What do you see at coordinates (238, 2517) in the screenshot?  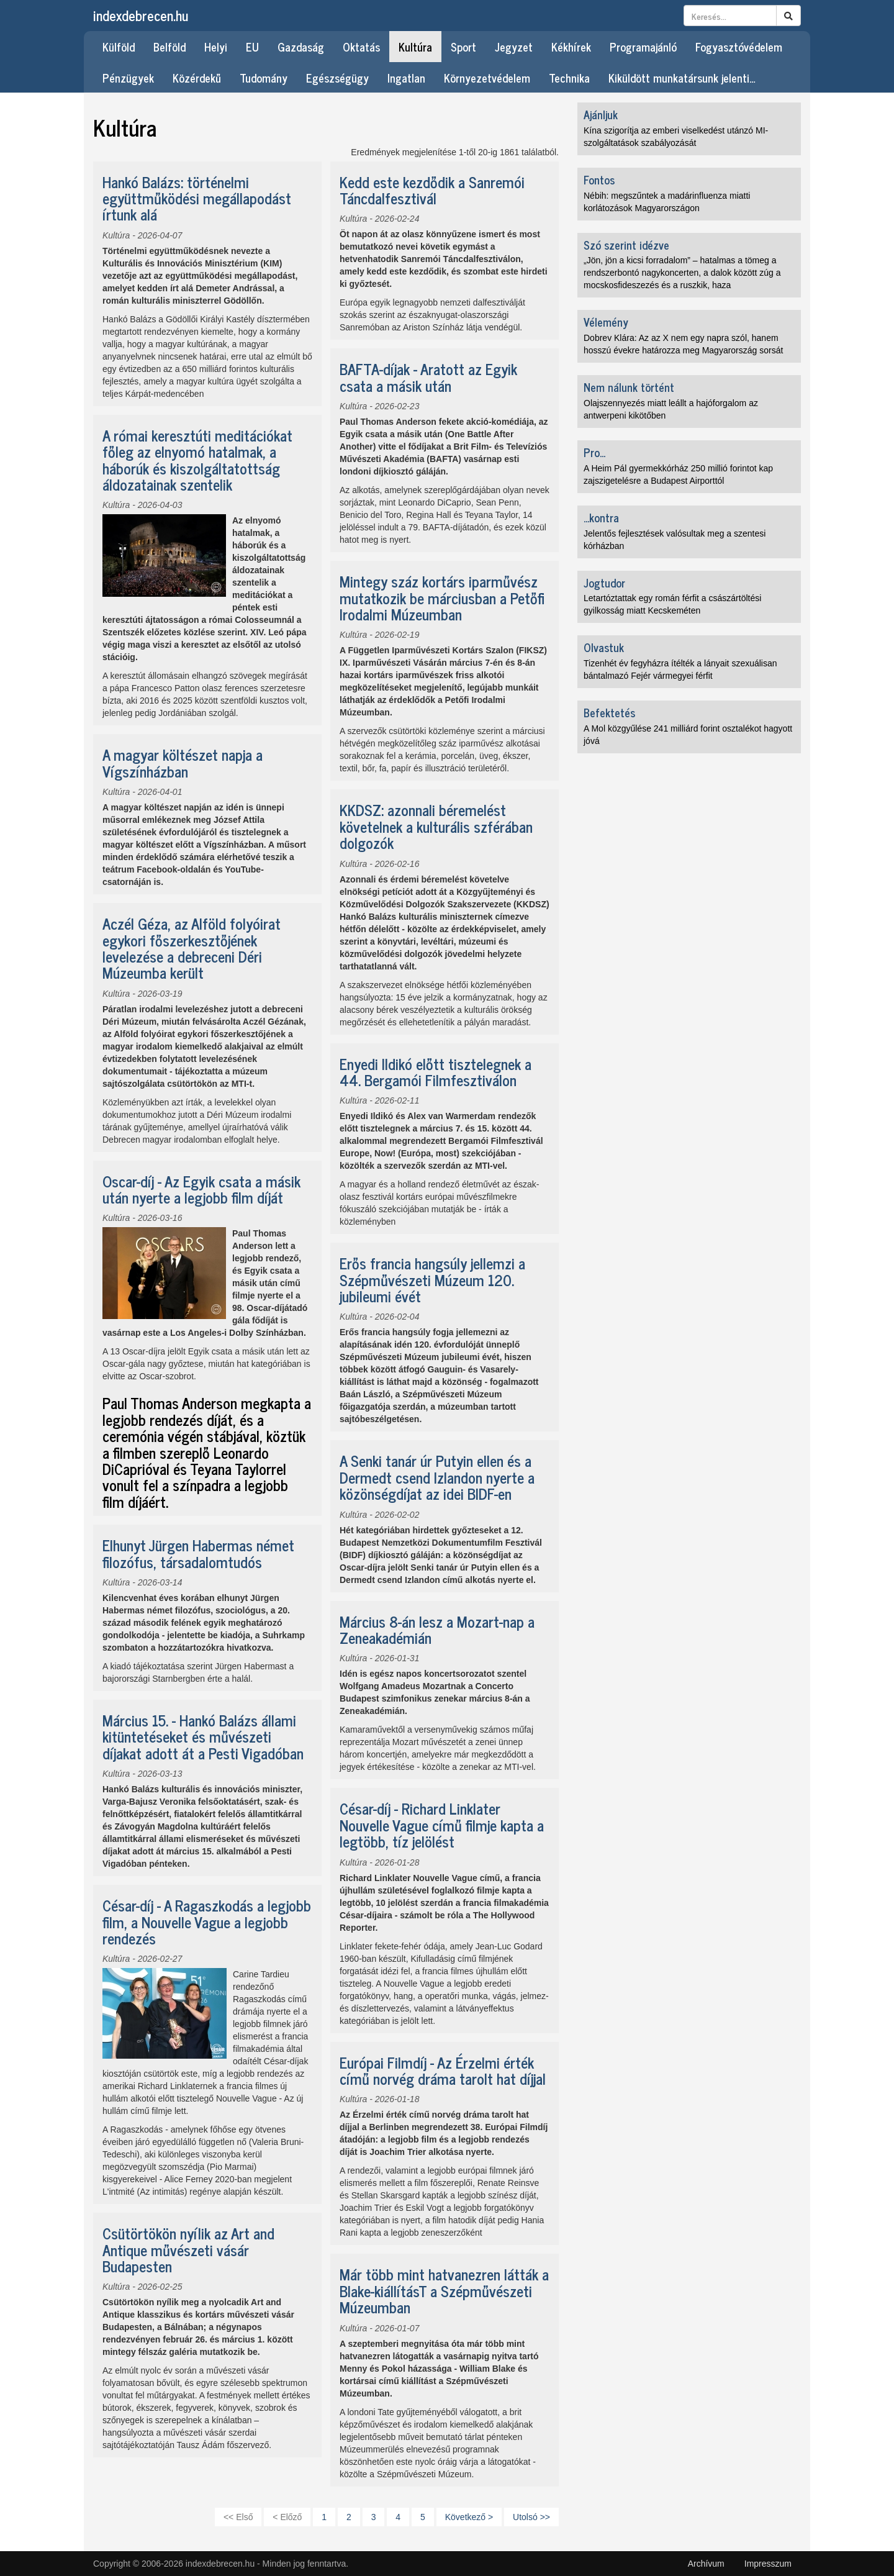 I see `<< Első` at bounding box center [238, 2517].